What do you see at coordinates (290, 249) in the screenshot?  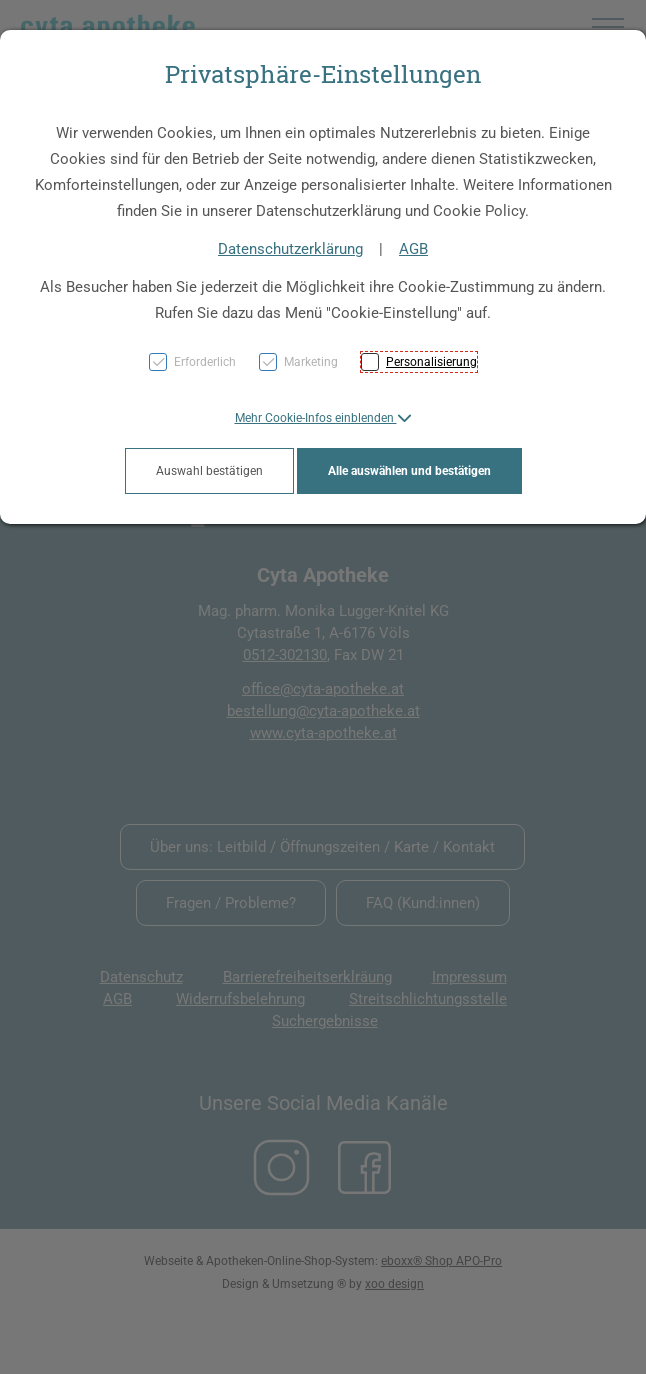 I see `Datenschutzerklärung` at bounding box center [290, 249].